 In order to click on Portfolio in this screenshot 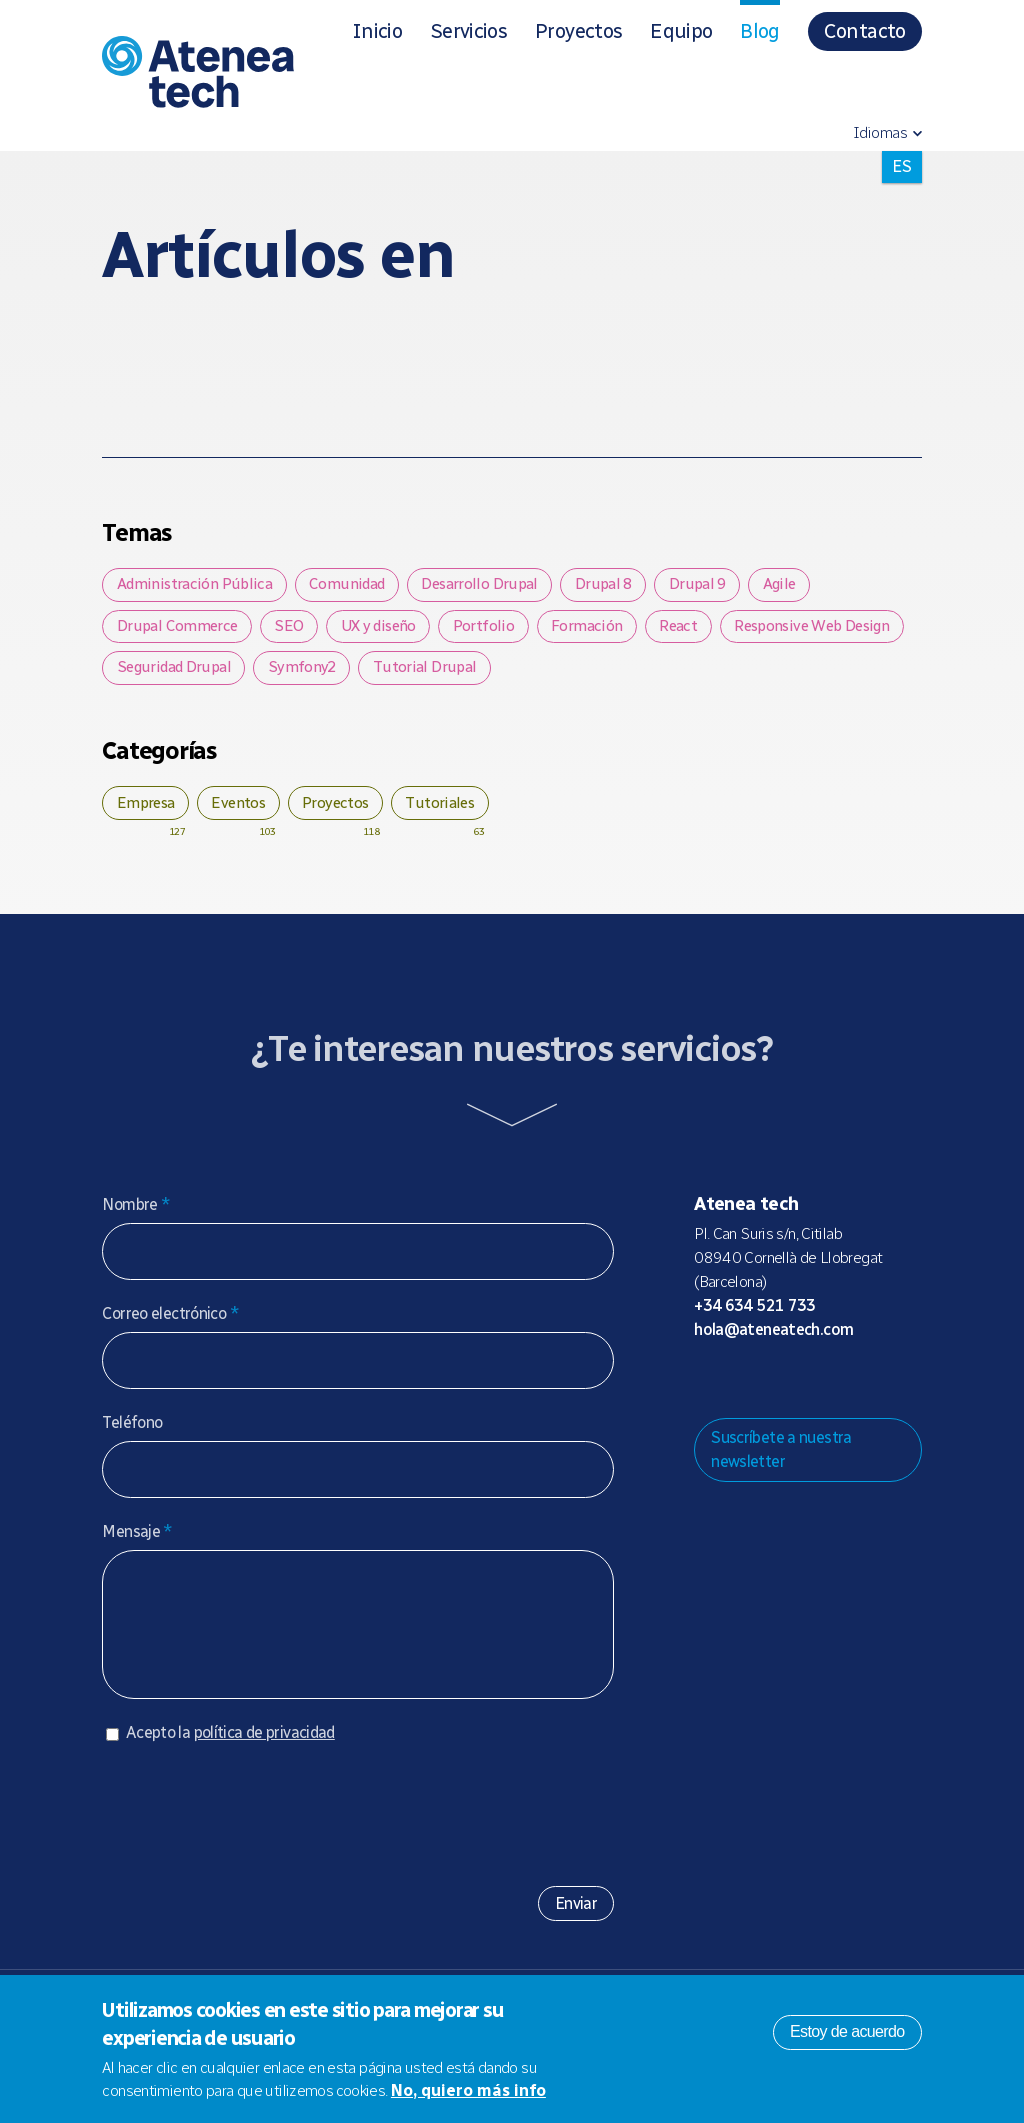, I will do `click(504, 630)`.